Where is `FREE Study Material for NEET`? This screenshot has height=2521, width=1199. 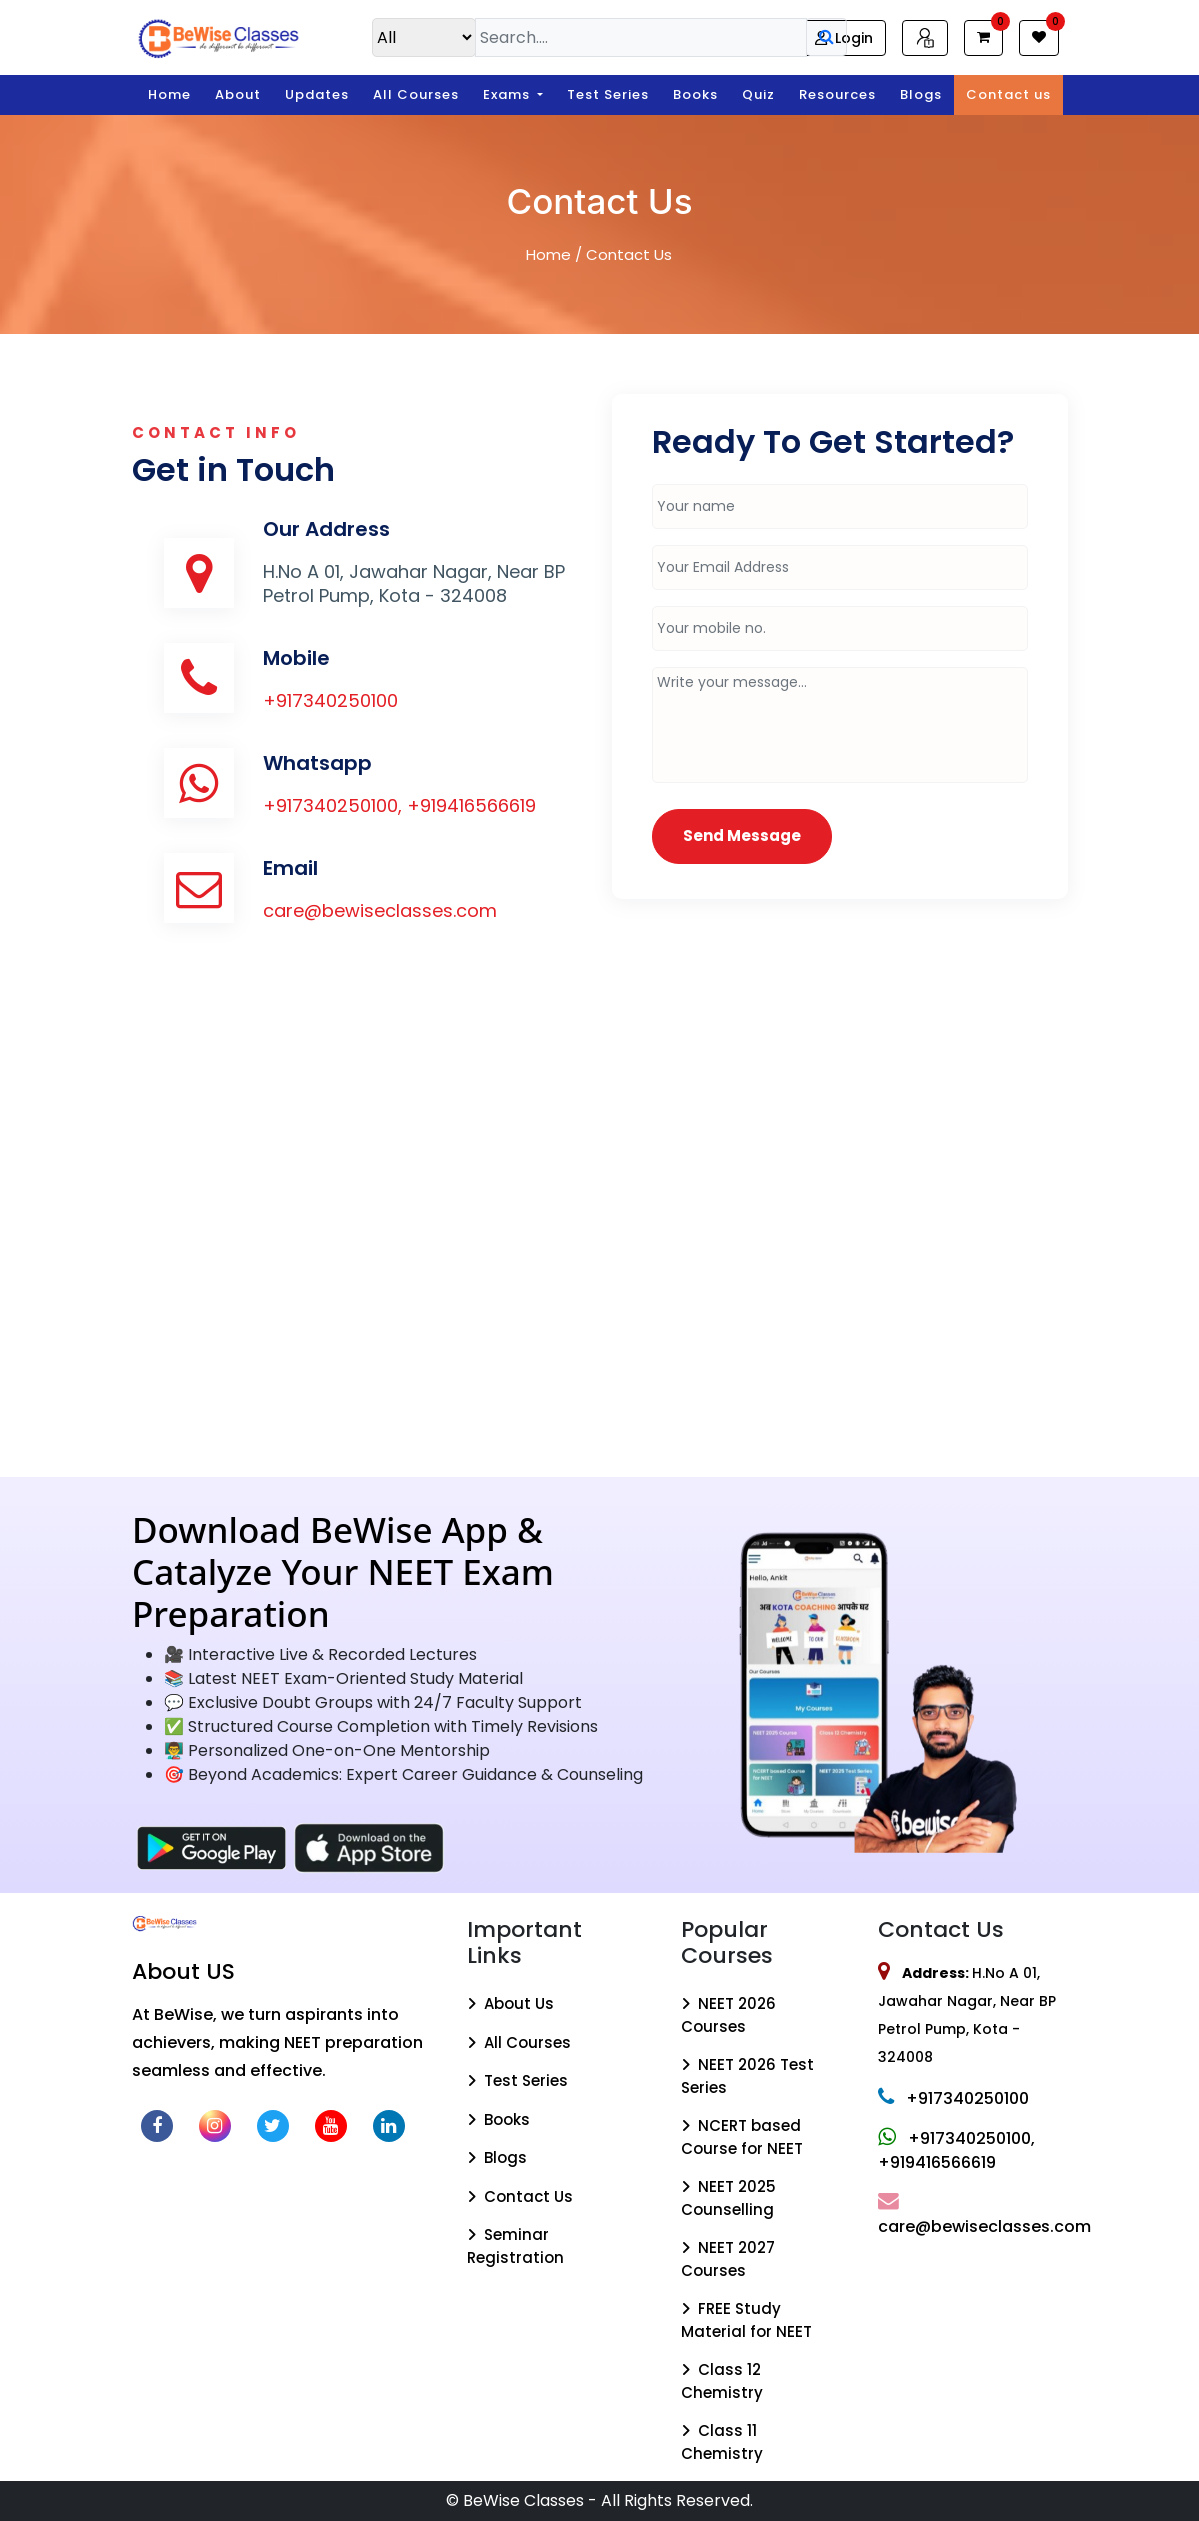 FREE Study Material for NEET is located at coordinates (746, 2320).